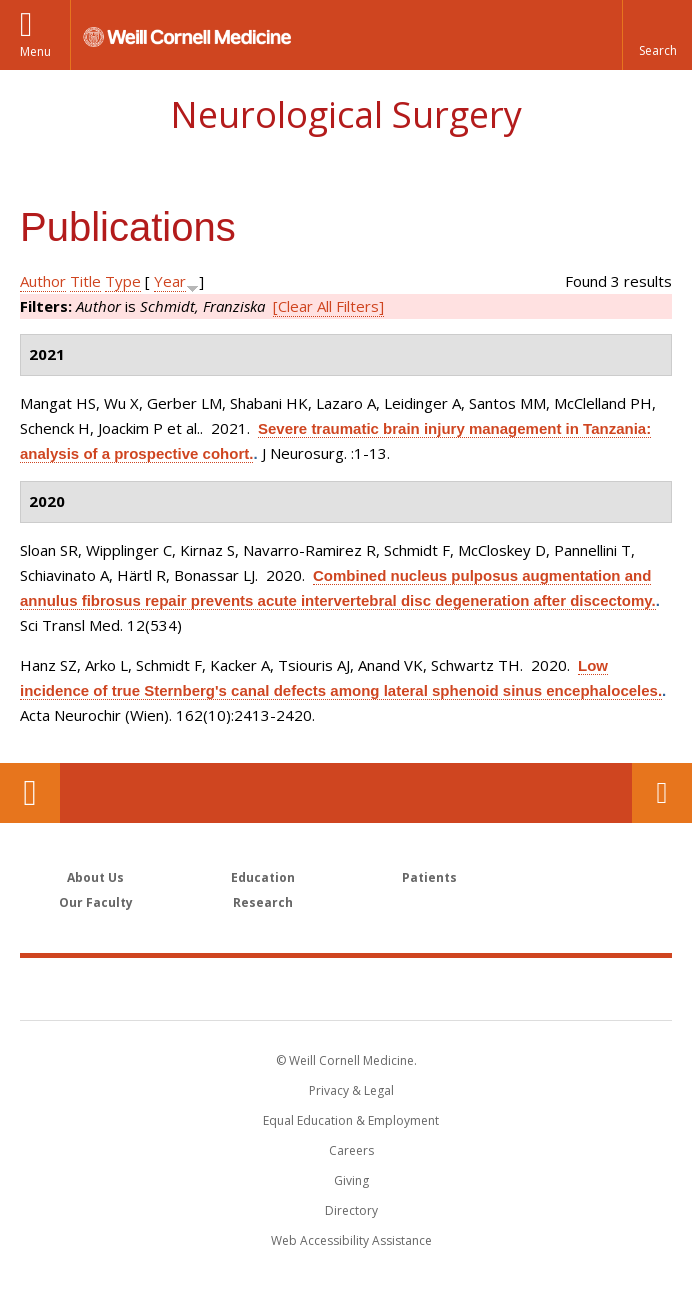 The width and height of the screenshot is (692, 1291). I want to click on Year, so click(170, 281).